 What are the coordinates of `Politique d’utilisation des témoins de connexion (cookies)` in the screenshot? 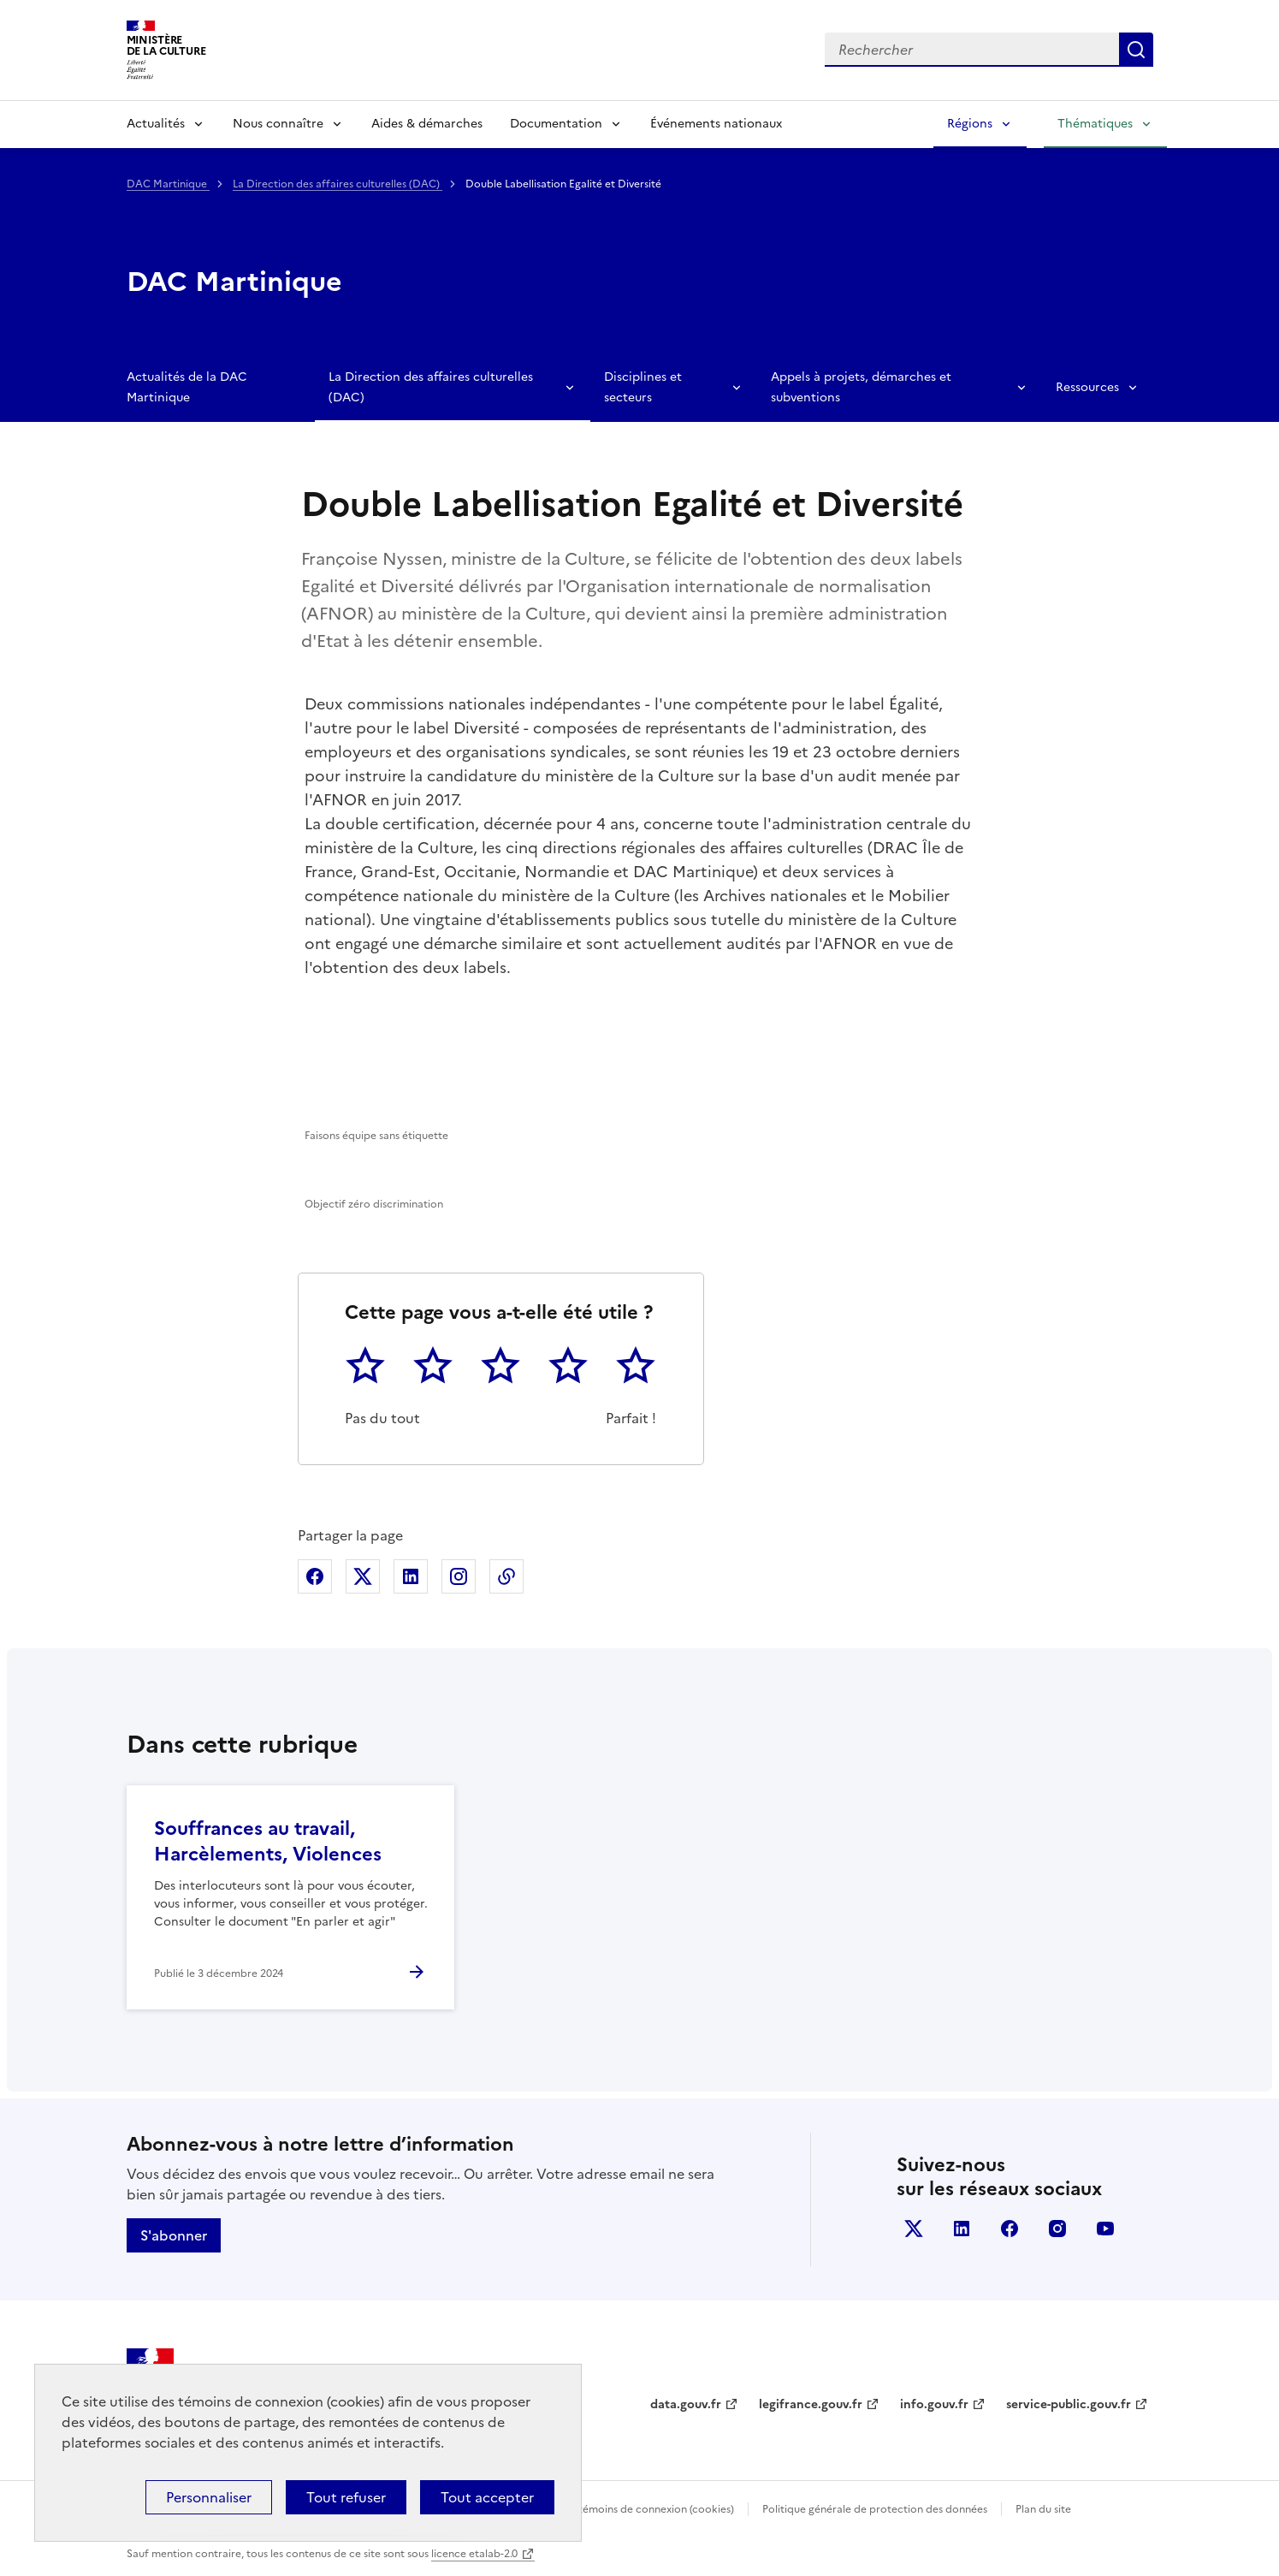 It's located at (593, 2509).